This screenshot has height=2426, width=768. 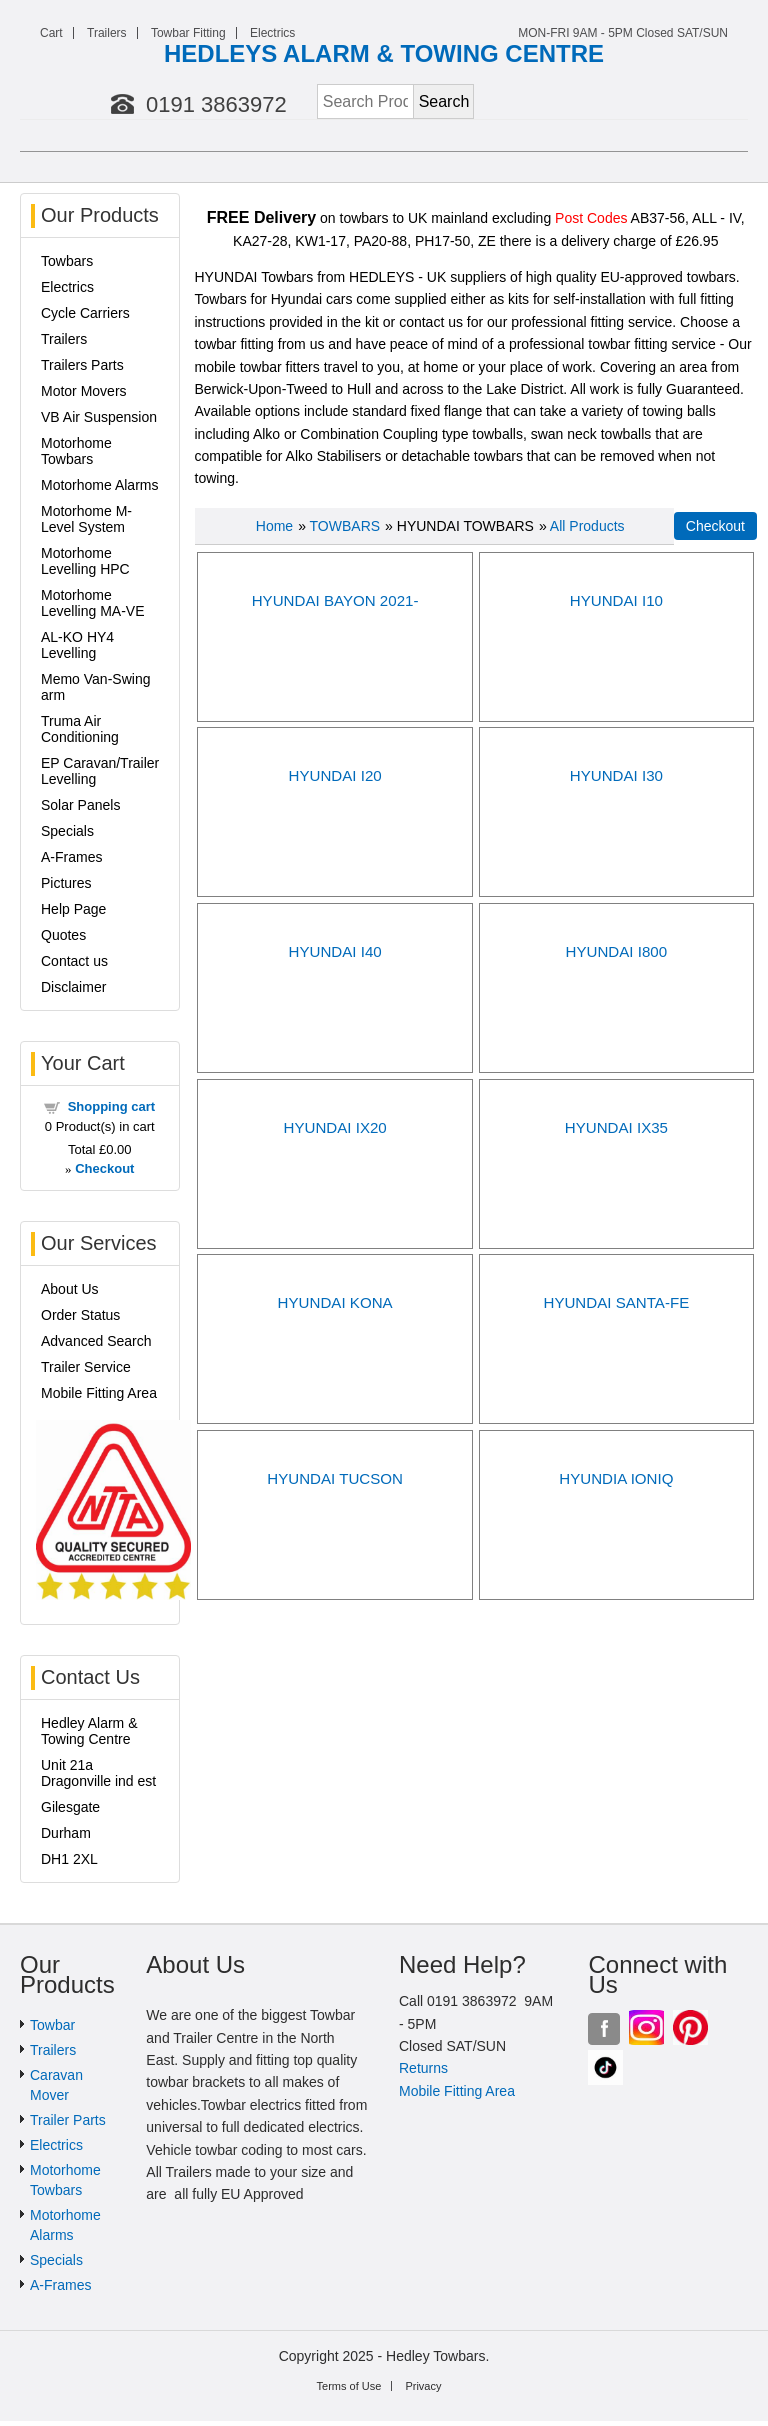 I want to click on VB Air Suspension, so click(x=99, y=417).